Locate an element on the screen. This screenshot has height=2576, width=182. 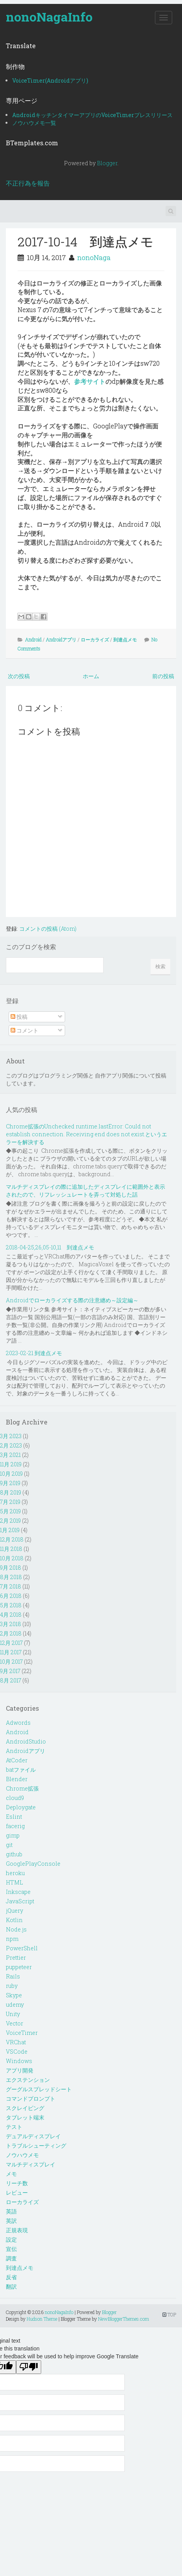
git is located at coordinates (9, 1845).